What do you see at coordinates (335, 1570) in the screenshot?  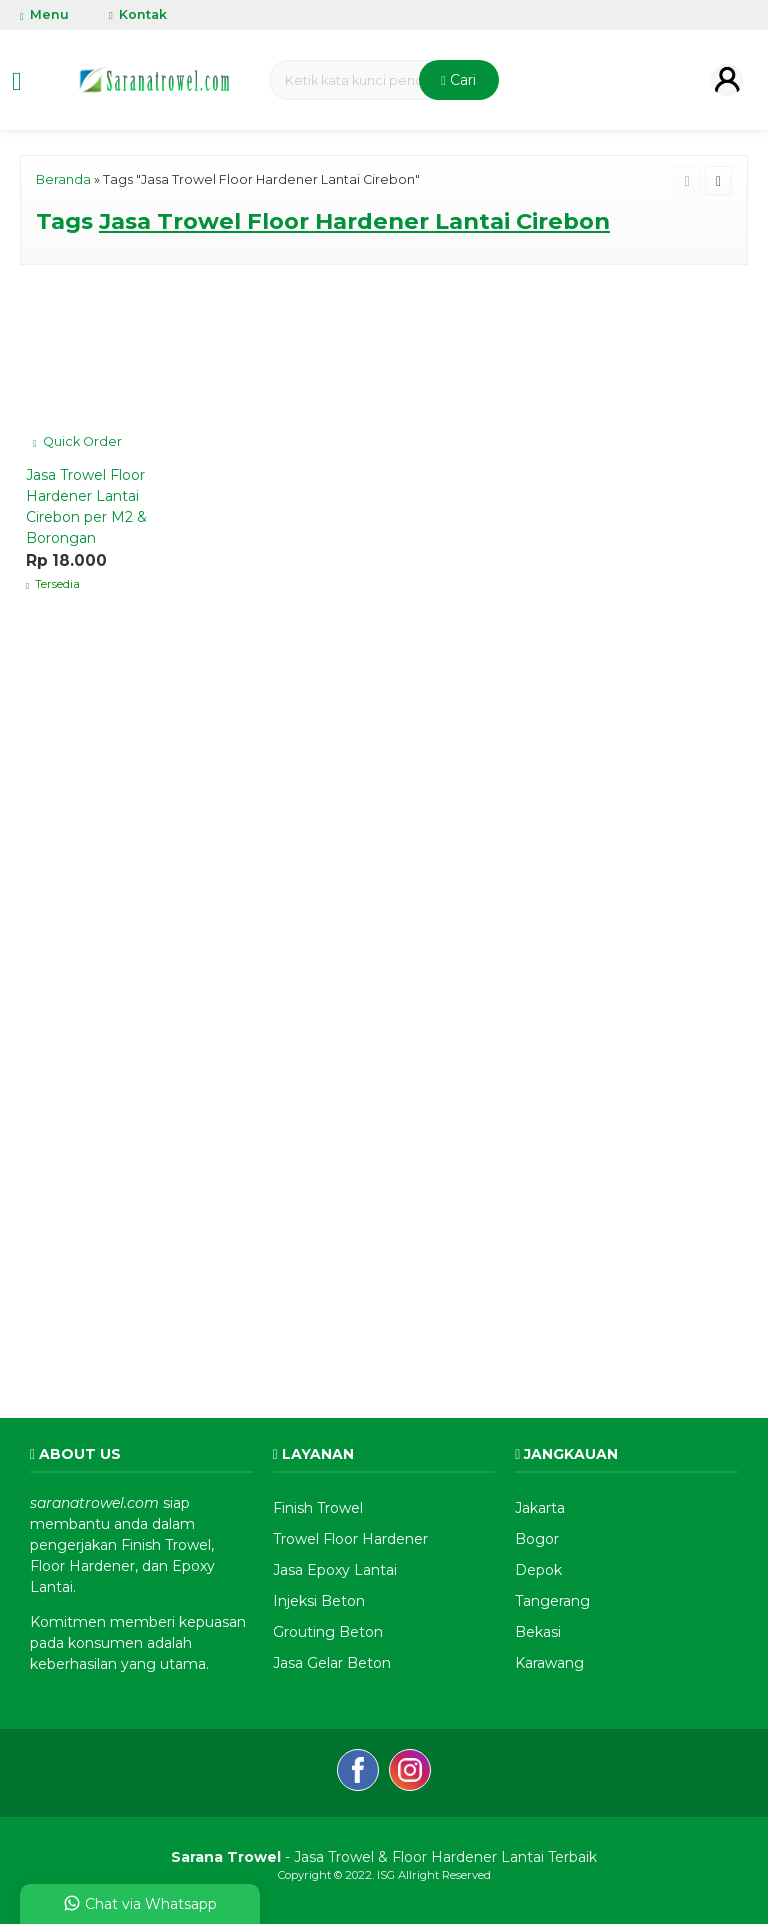 I see `Jasa Epoxy Lantai` at bounding box center [335, 1570].